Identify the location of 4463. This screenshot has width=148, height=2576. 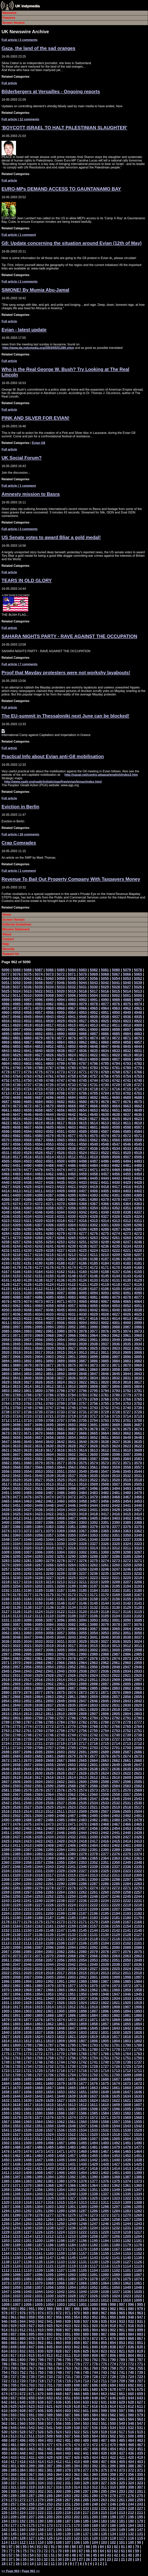
(39, 1174).